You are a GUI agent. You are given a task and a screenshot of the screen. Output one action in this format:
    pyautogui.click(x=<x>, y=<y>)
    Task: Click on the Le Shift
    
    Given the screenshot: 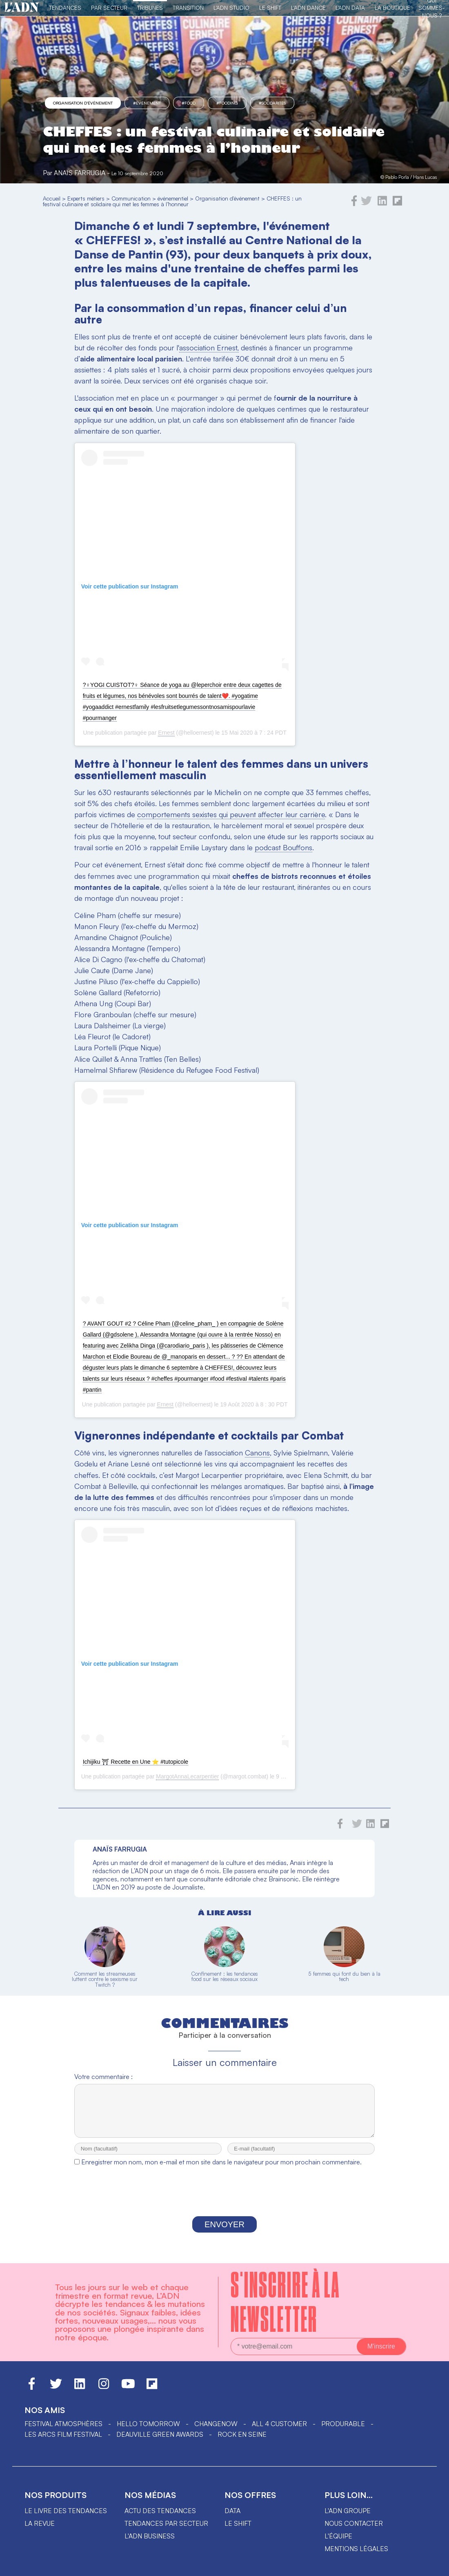 What is the action you would take?
    pyautogui.click(x=270, y=7)
    